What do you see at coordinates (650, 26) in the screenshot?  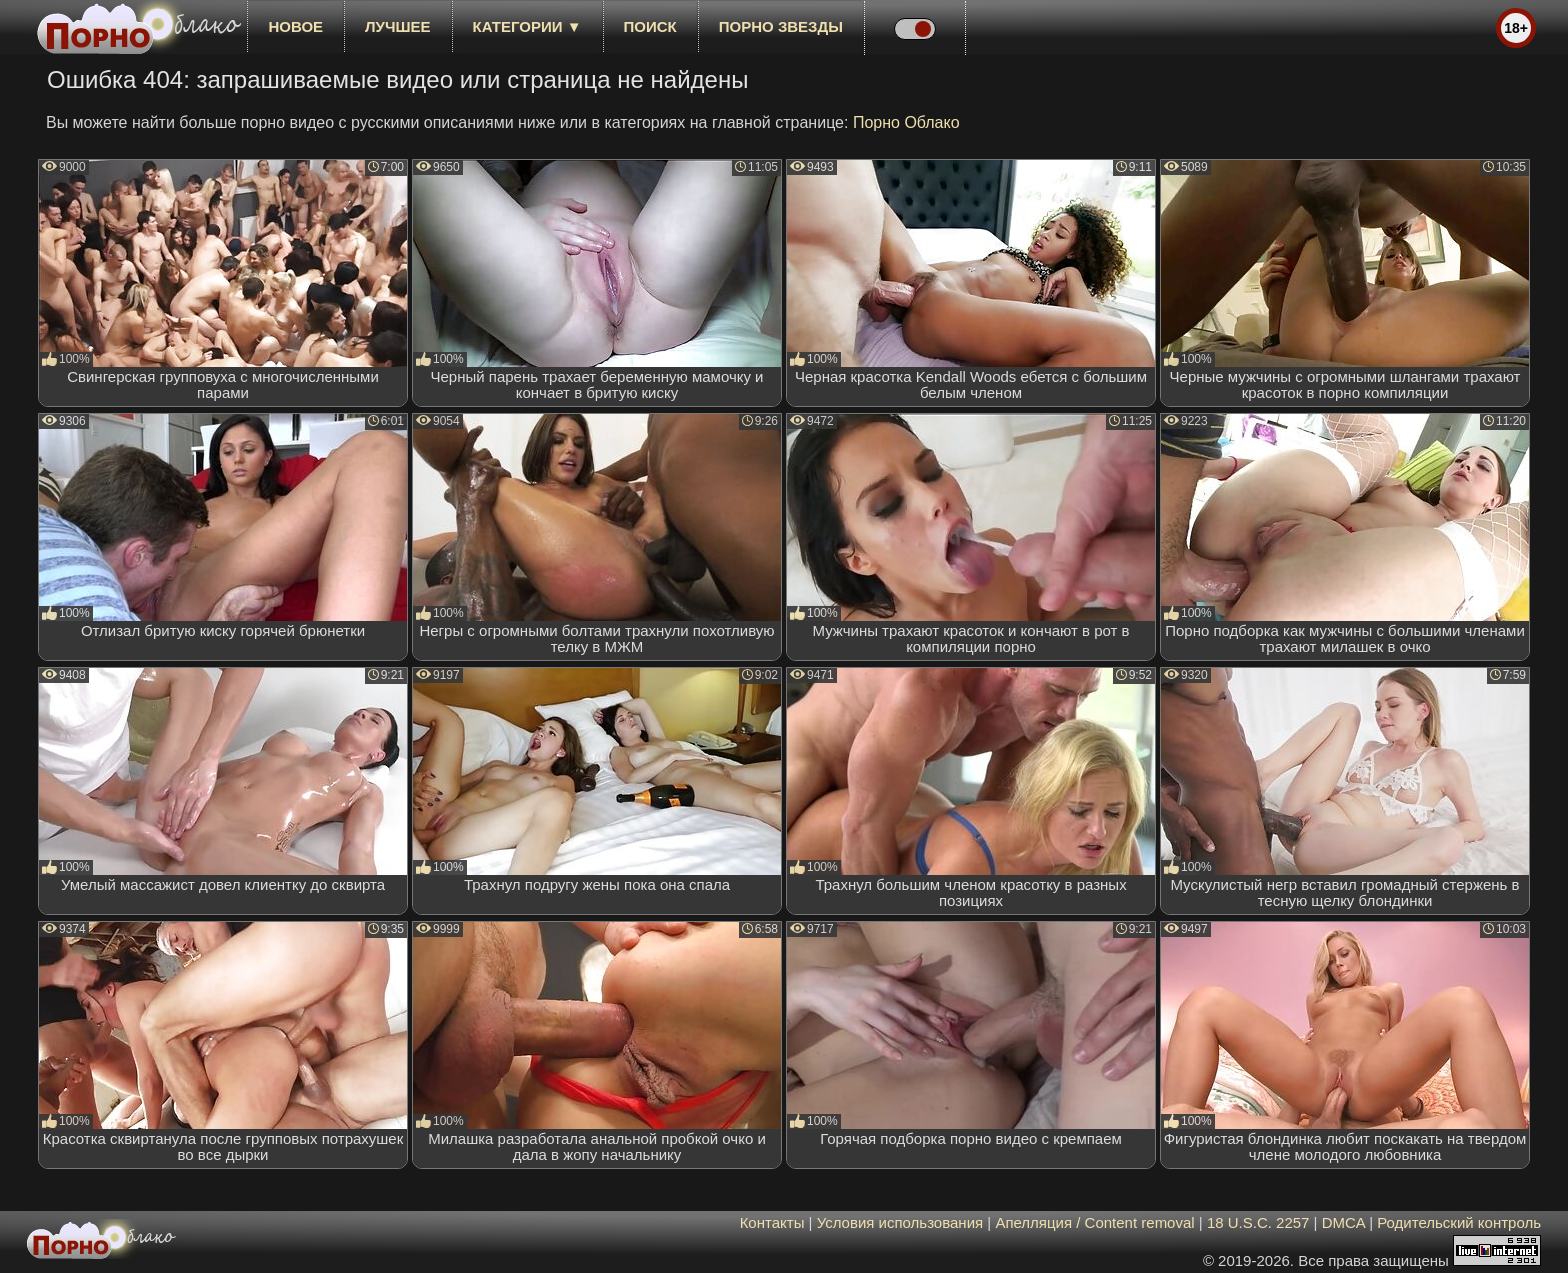 I see `Поиск` at bounding box center [650, 26].